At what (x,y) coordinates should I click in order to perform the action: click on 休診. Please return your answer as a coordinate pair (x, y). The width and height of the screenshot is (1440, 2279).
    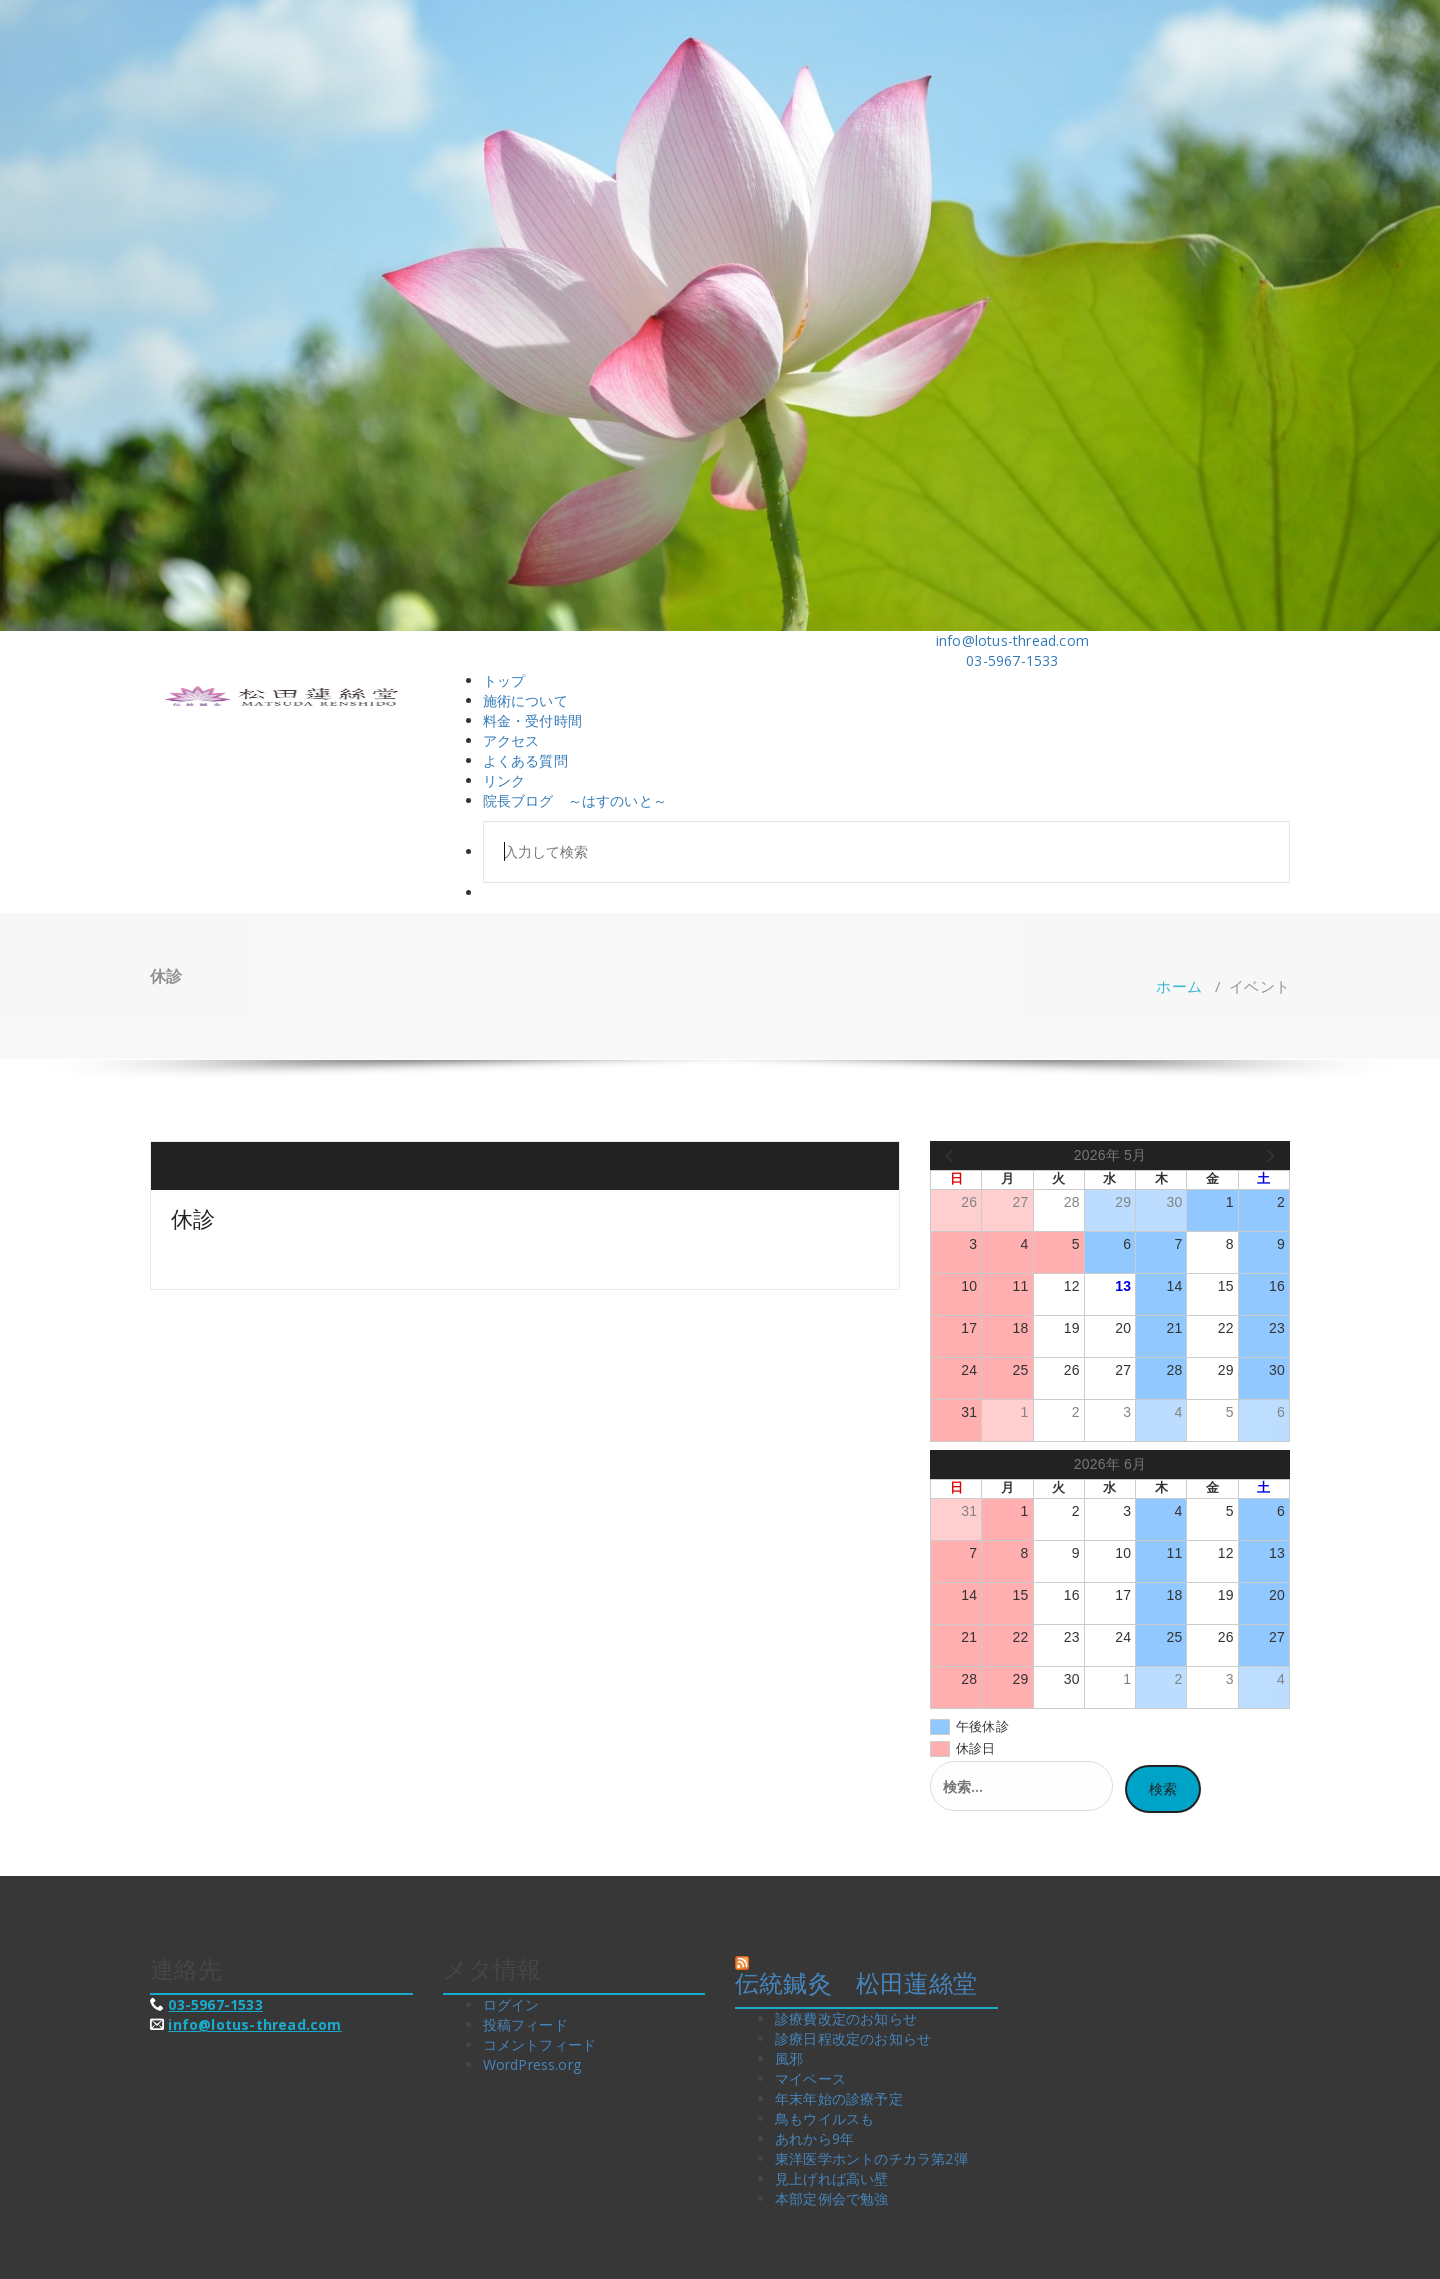
    Looking at the image, I should click on (193, 1218).